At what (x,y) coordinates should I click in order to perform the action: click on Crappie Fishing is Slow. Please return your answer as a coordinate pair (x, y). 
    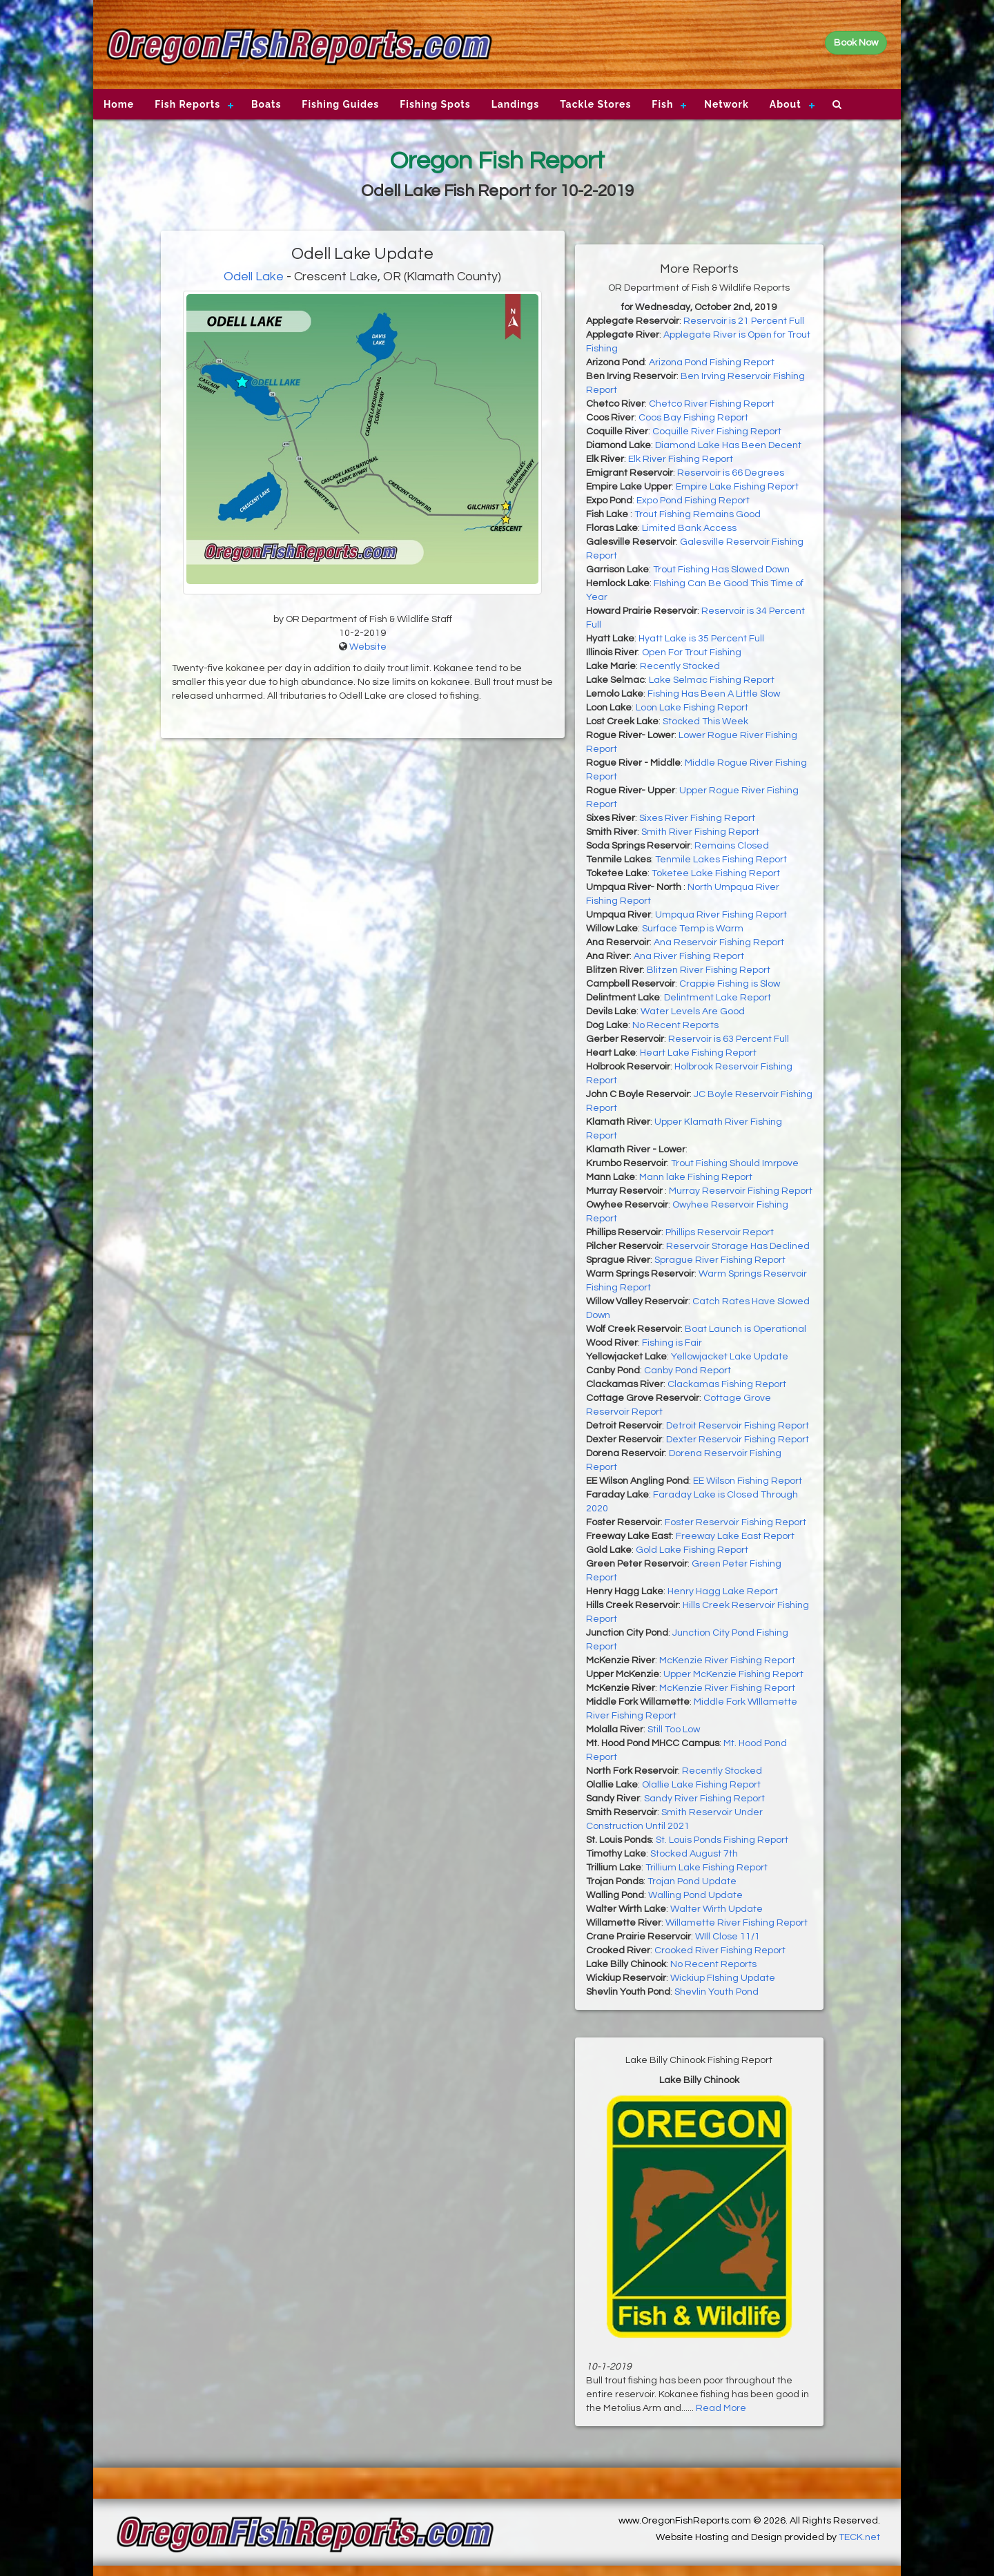
    Looking at the image, I should click on (729, 984).